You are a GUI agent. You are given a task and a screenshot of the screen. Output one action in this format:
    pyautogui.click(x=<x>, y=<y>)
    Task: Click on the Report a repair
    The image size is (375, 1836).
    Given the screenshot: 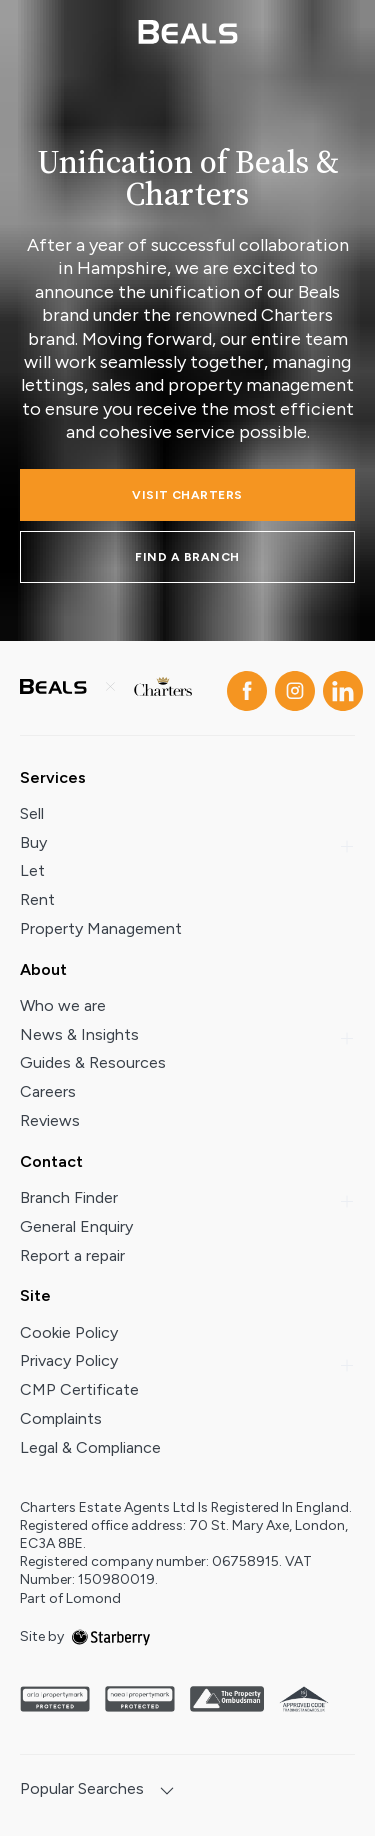 What is the action you would take?
    pyautogui.click(x=72, y=1255)
    